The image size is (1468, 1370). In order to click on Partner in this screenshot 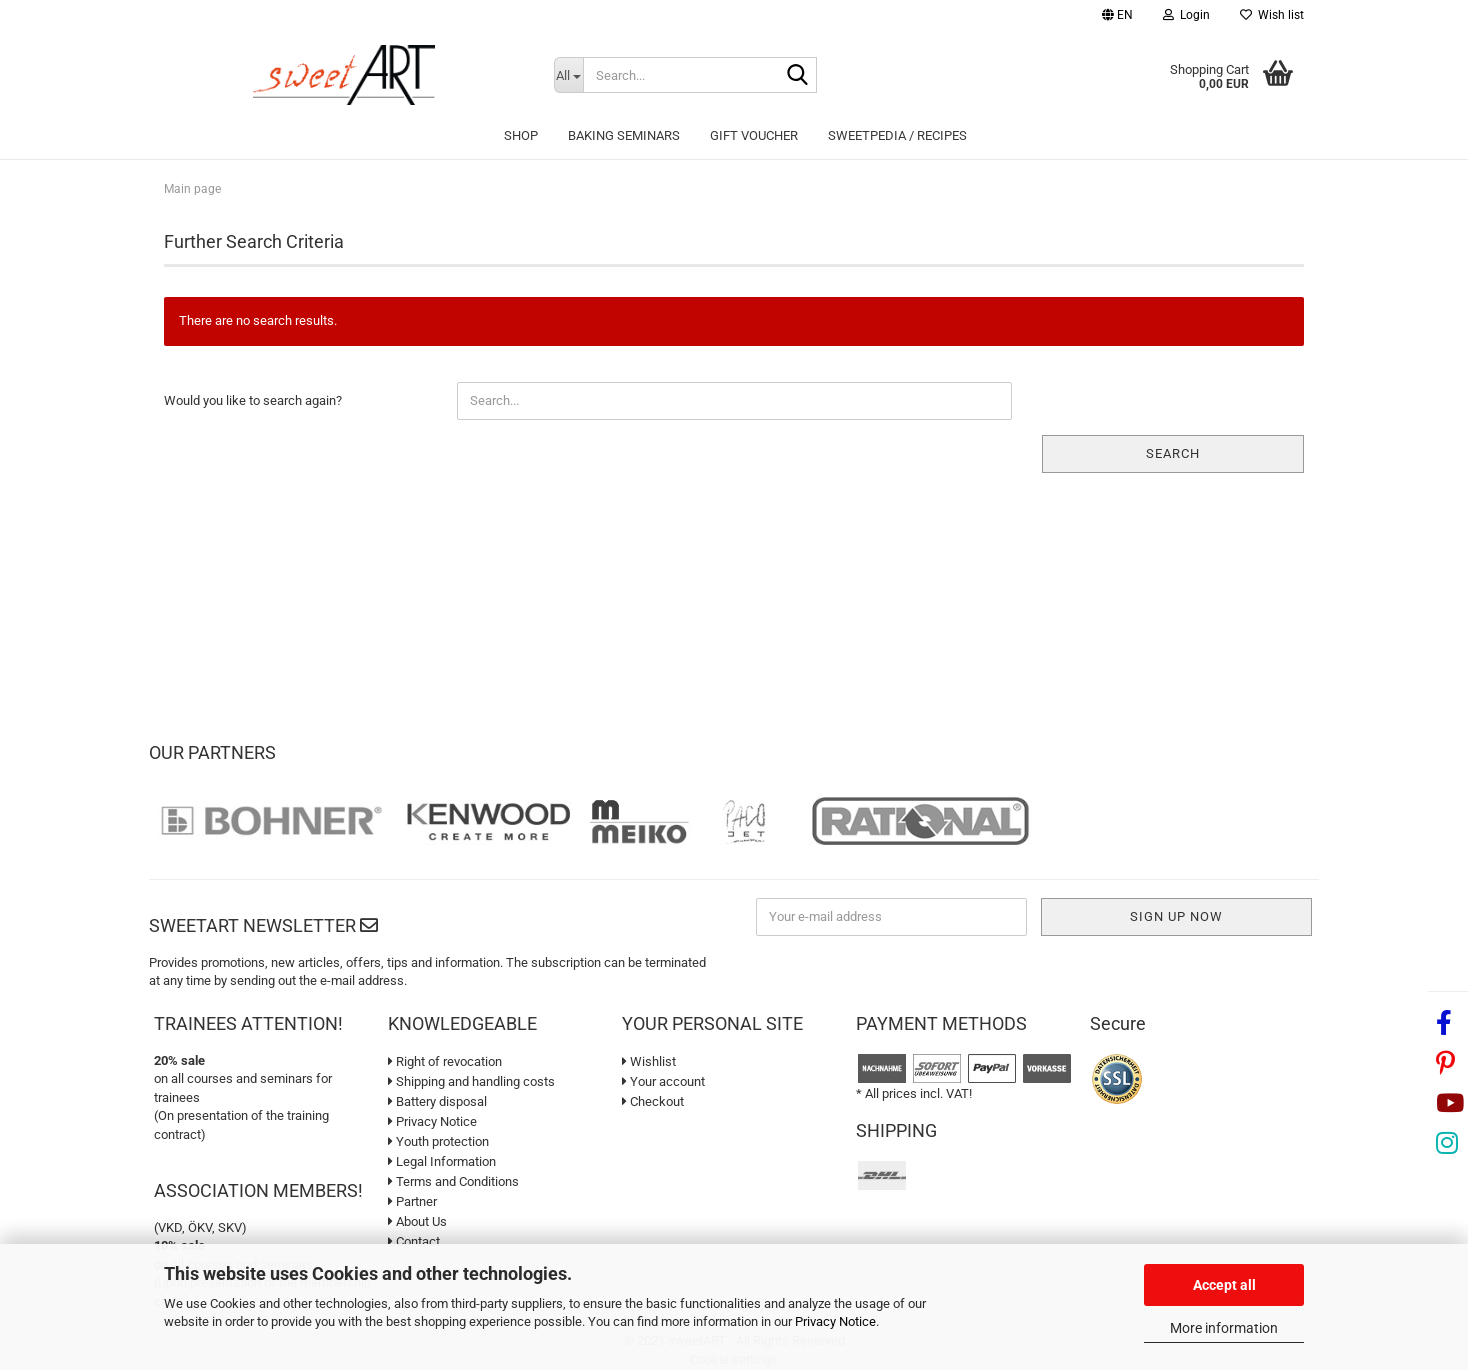, I will do `click(412, 1201)`.